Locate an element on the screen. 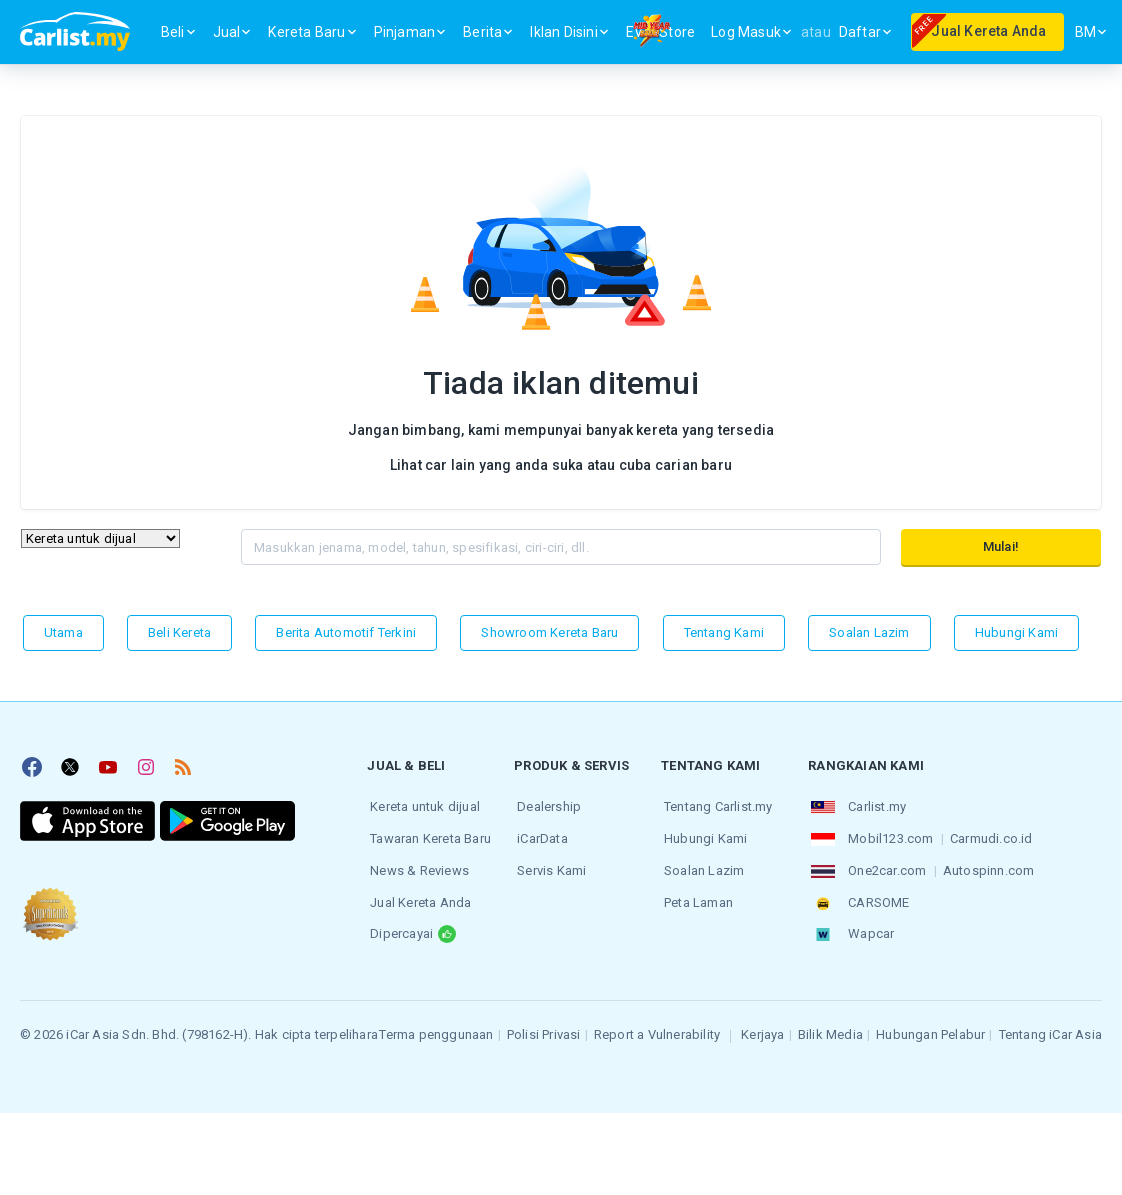 The height and width of the screenshot is (1195, 1122). Showroom Kereta Baru is located at coordinates (549, 632).